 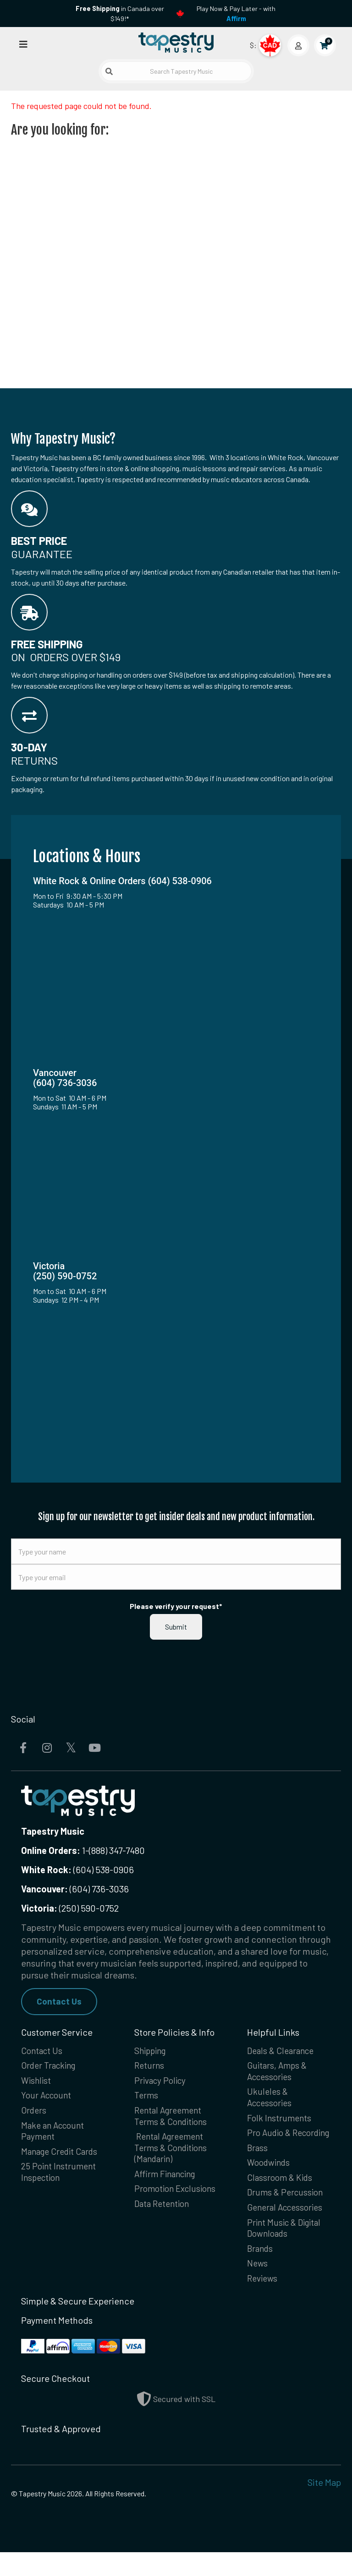 What do you see at coordinates (84, 1850) in the screenshot?
I see `1-` at bounding box center [84, 1850].